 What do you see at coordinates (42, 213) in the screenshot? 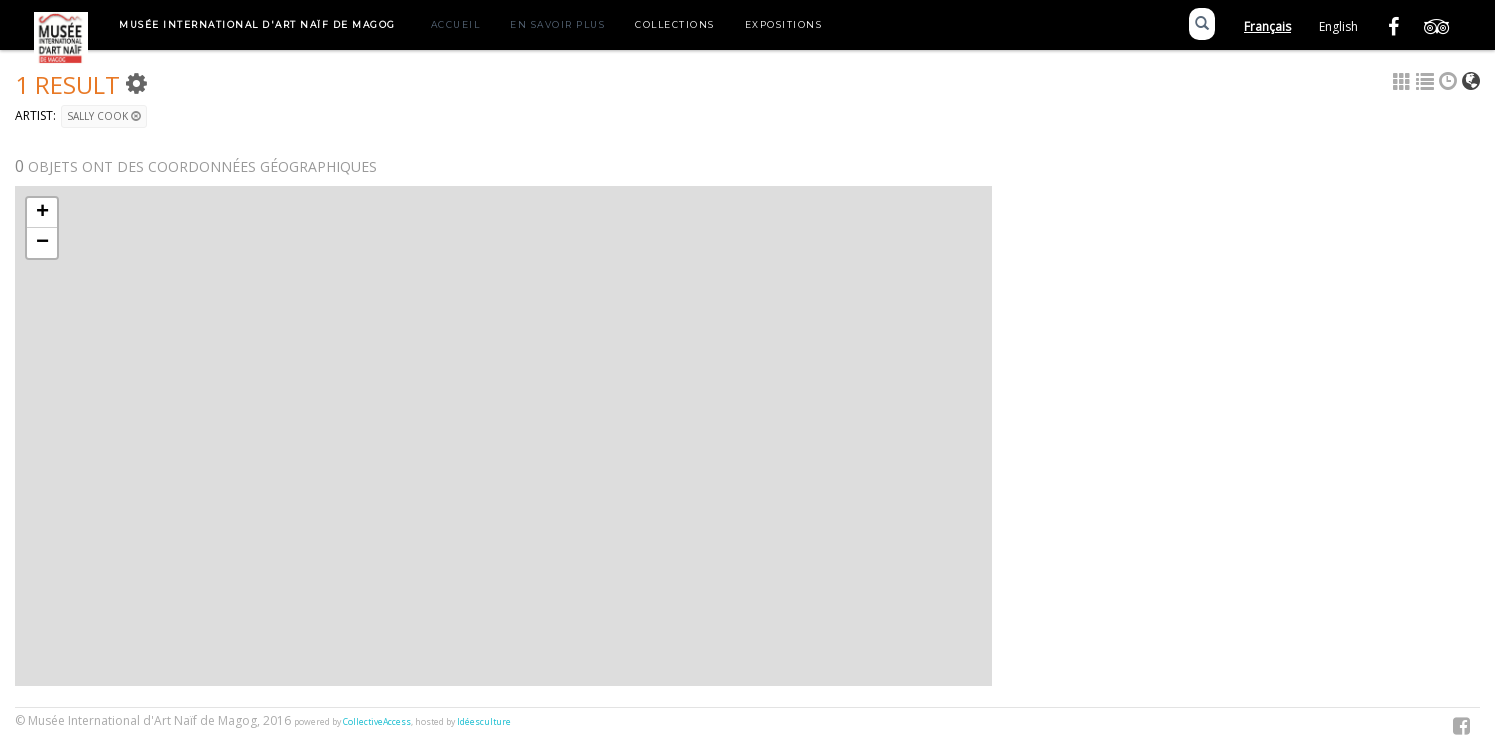
I see `+ [button]` at bounding box center [42, 213].